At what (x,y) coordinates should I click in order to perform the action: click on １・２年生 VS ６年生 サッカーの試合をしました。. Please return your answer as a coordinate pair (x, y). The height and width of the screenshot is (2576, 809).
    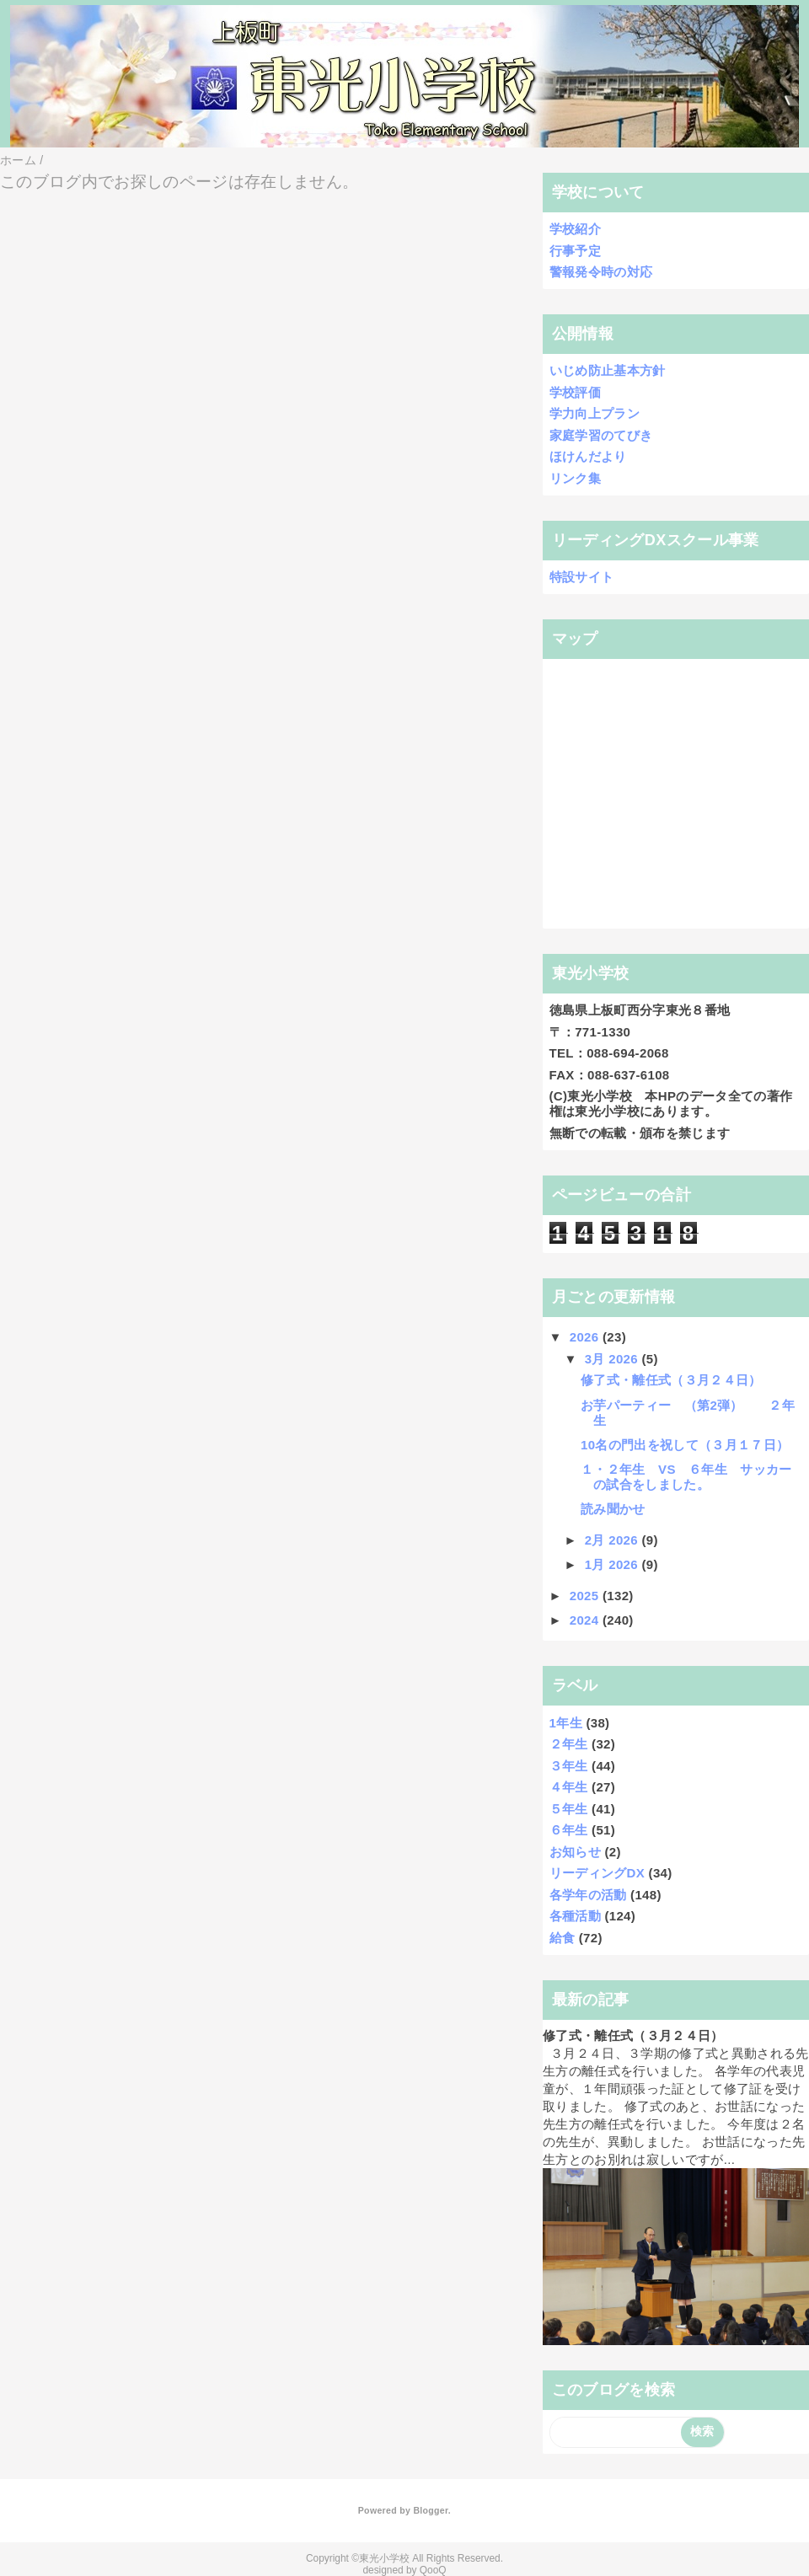
    Looking at the image, I should click on (686, 1477).